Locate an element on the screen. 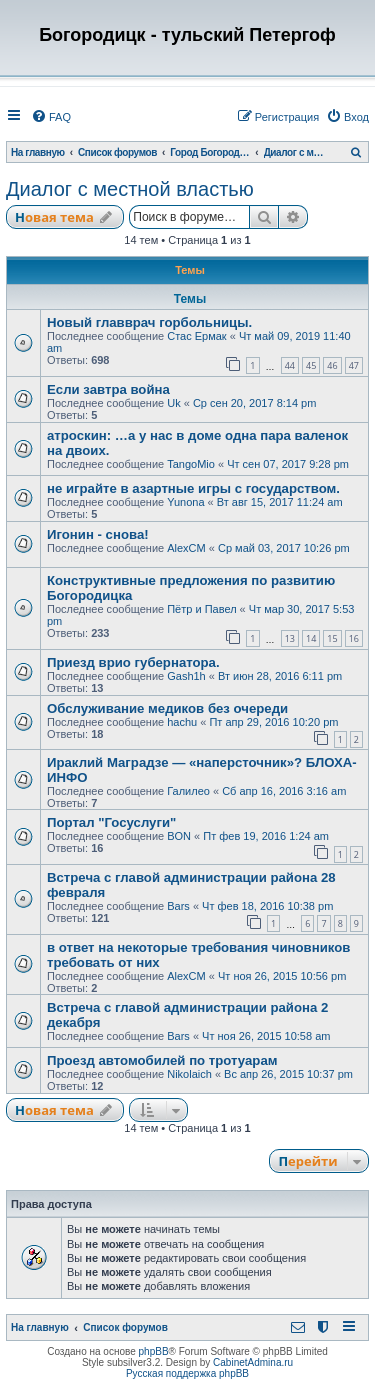  Пётр и Павел is located at coordinates (201, 609).